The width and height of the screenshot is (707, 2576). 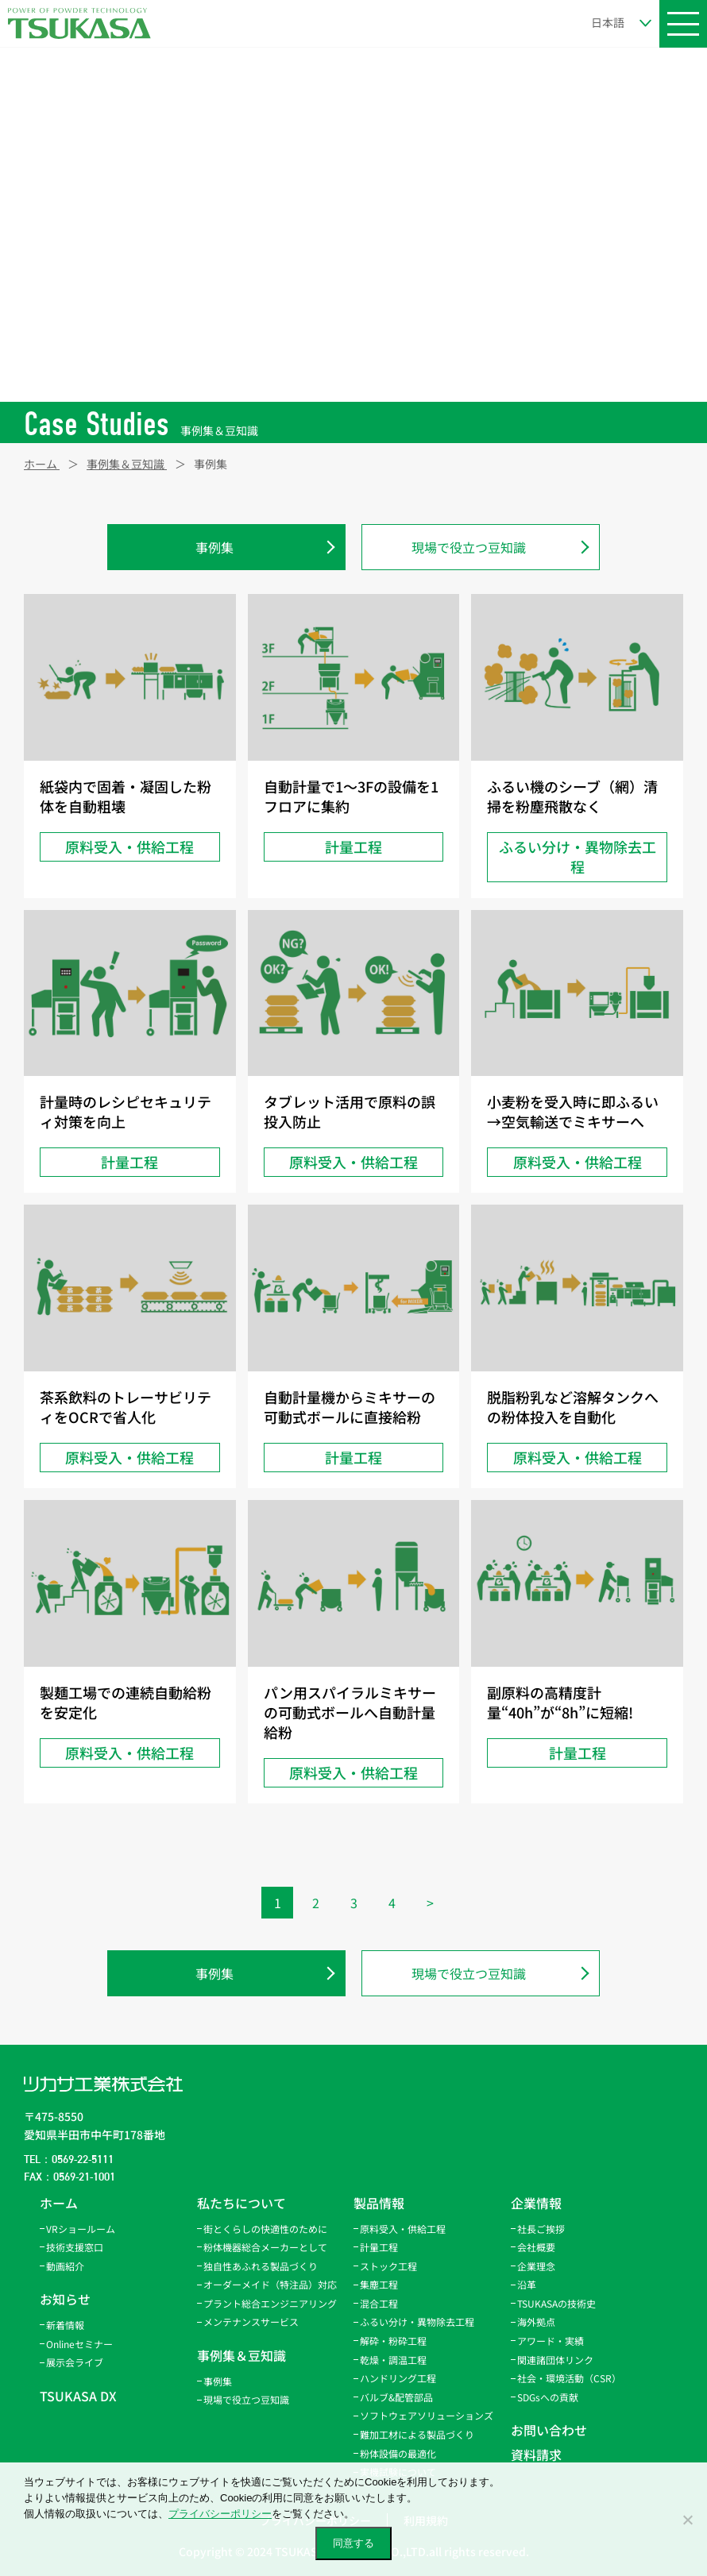 I want to click on ふるい分け・異物除去工程, so click(x=417, y=2321).